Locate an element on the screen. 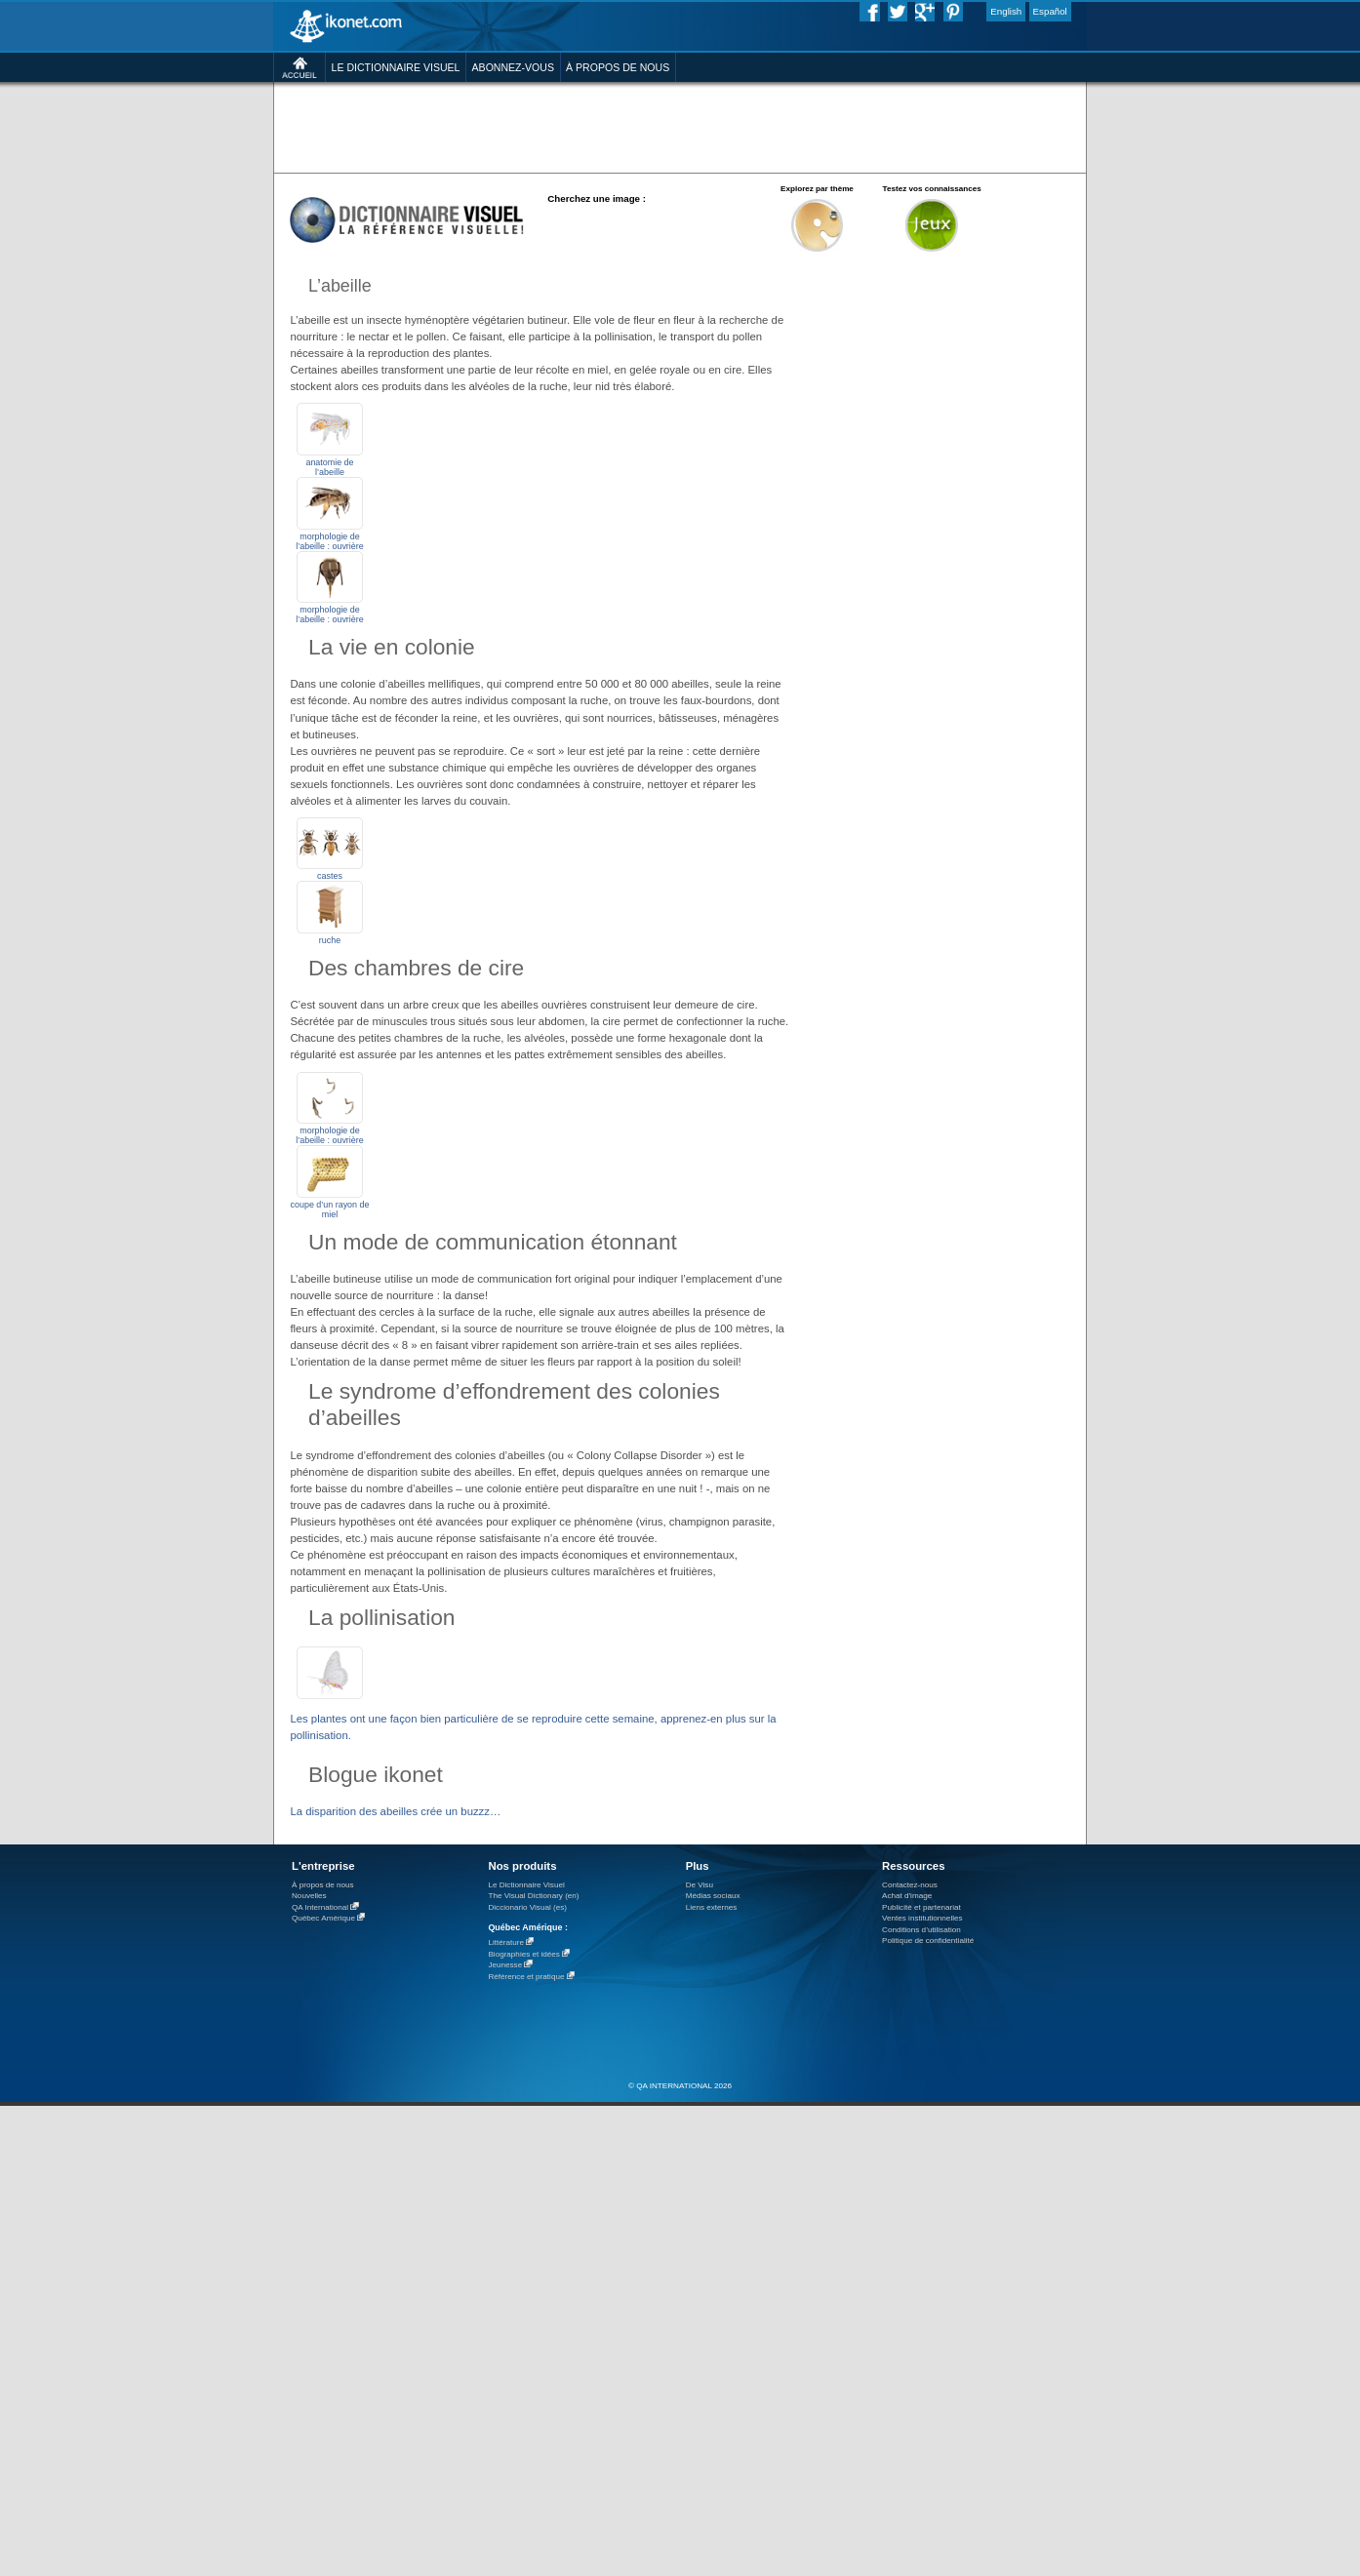 This screenshot has width=1360, height=2576. Politique de confidentialité is located at coordinates (928, 1940).